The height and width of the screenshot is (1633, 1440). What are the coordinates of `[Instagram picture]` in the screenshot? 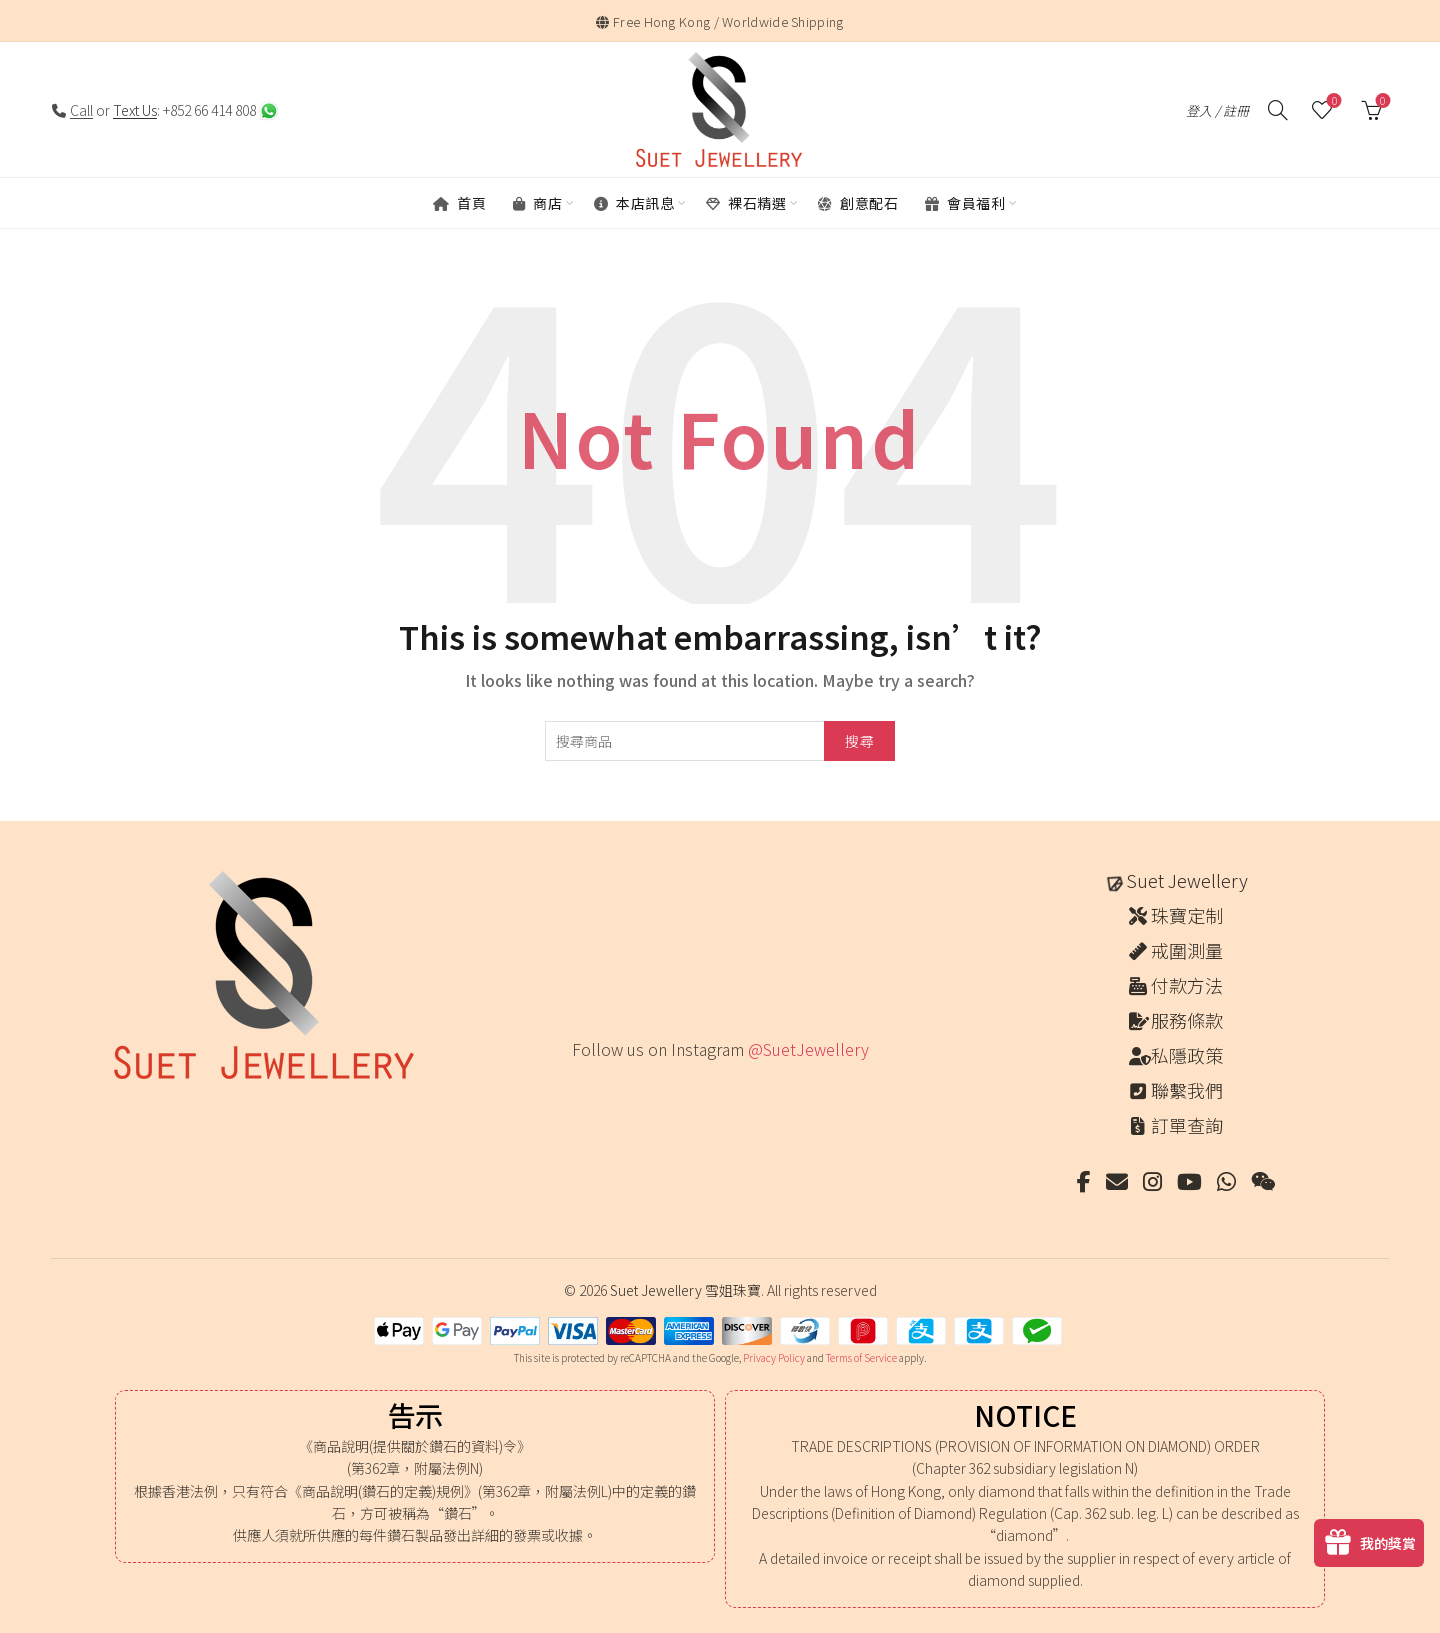 It's located at (578, 1090).